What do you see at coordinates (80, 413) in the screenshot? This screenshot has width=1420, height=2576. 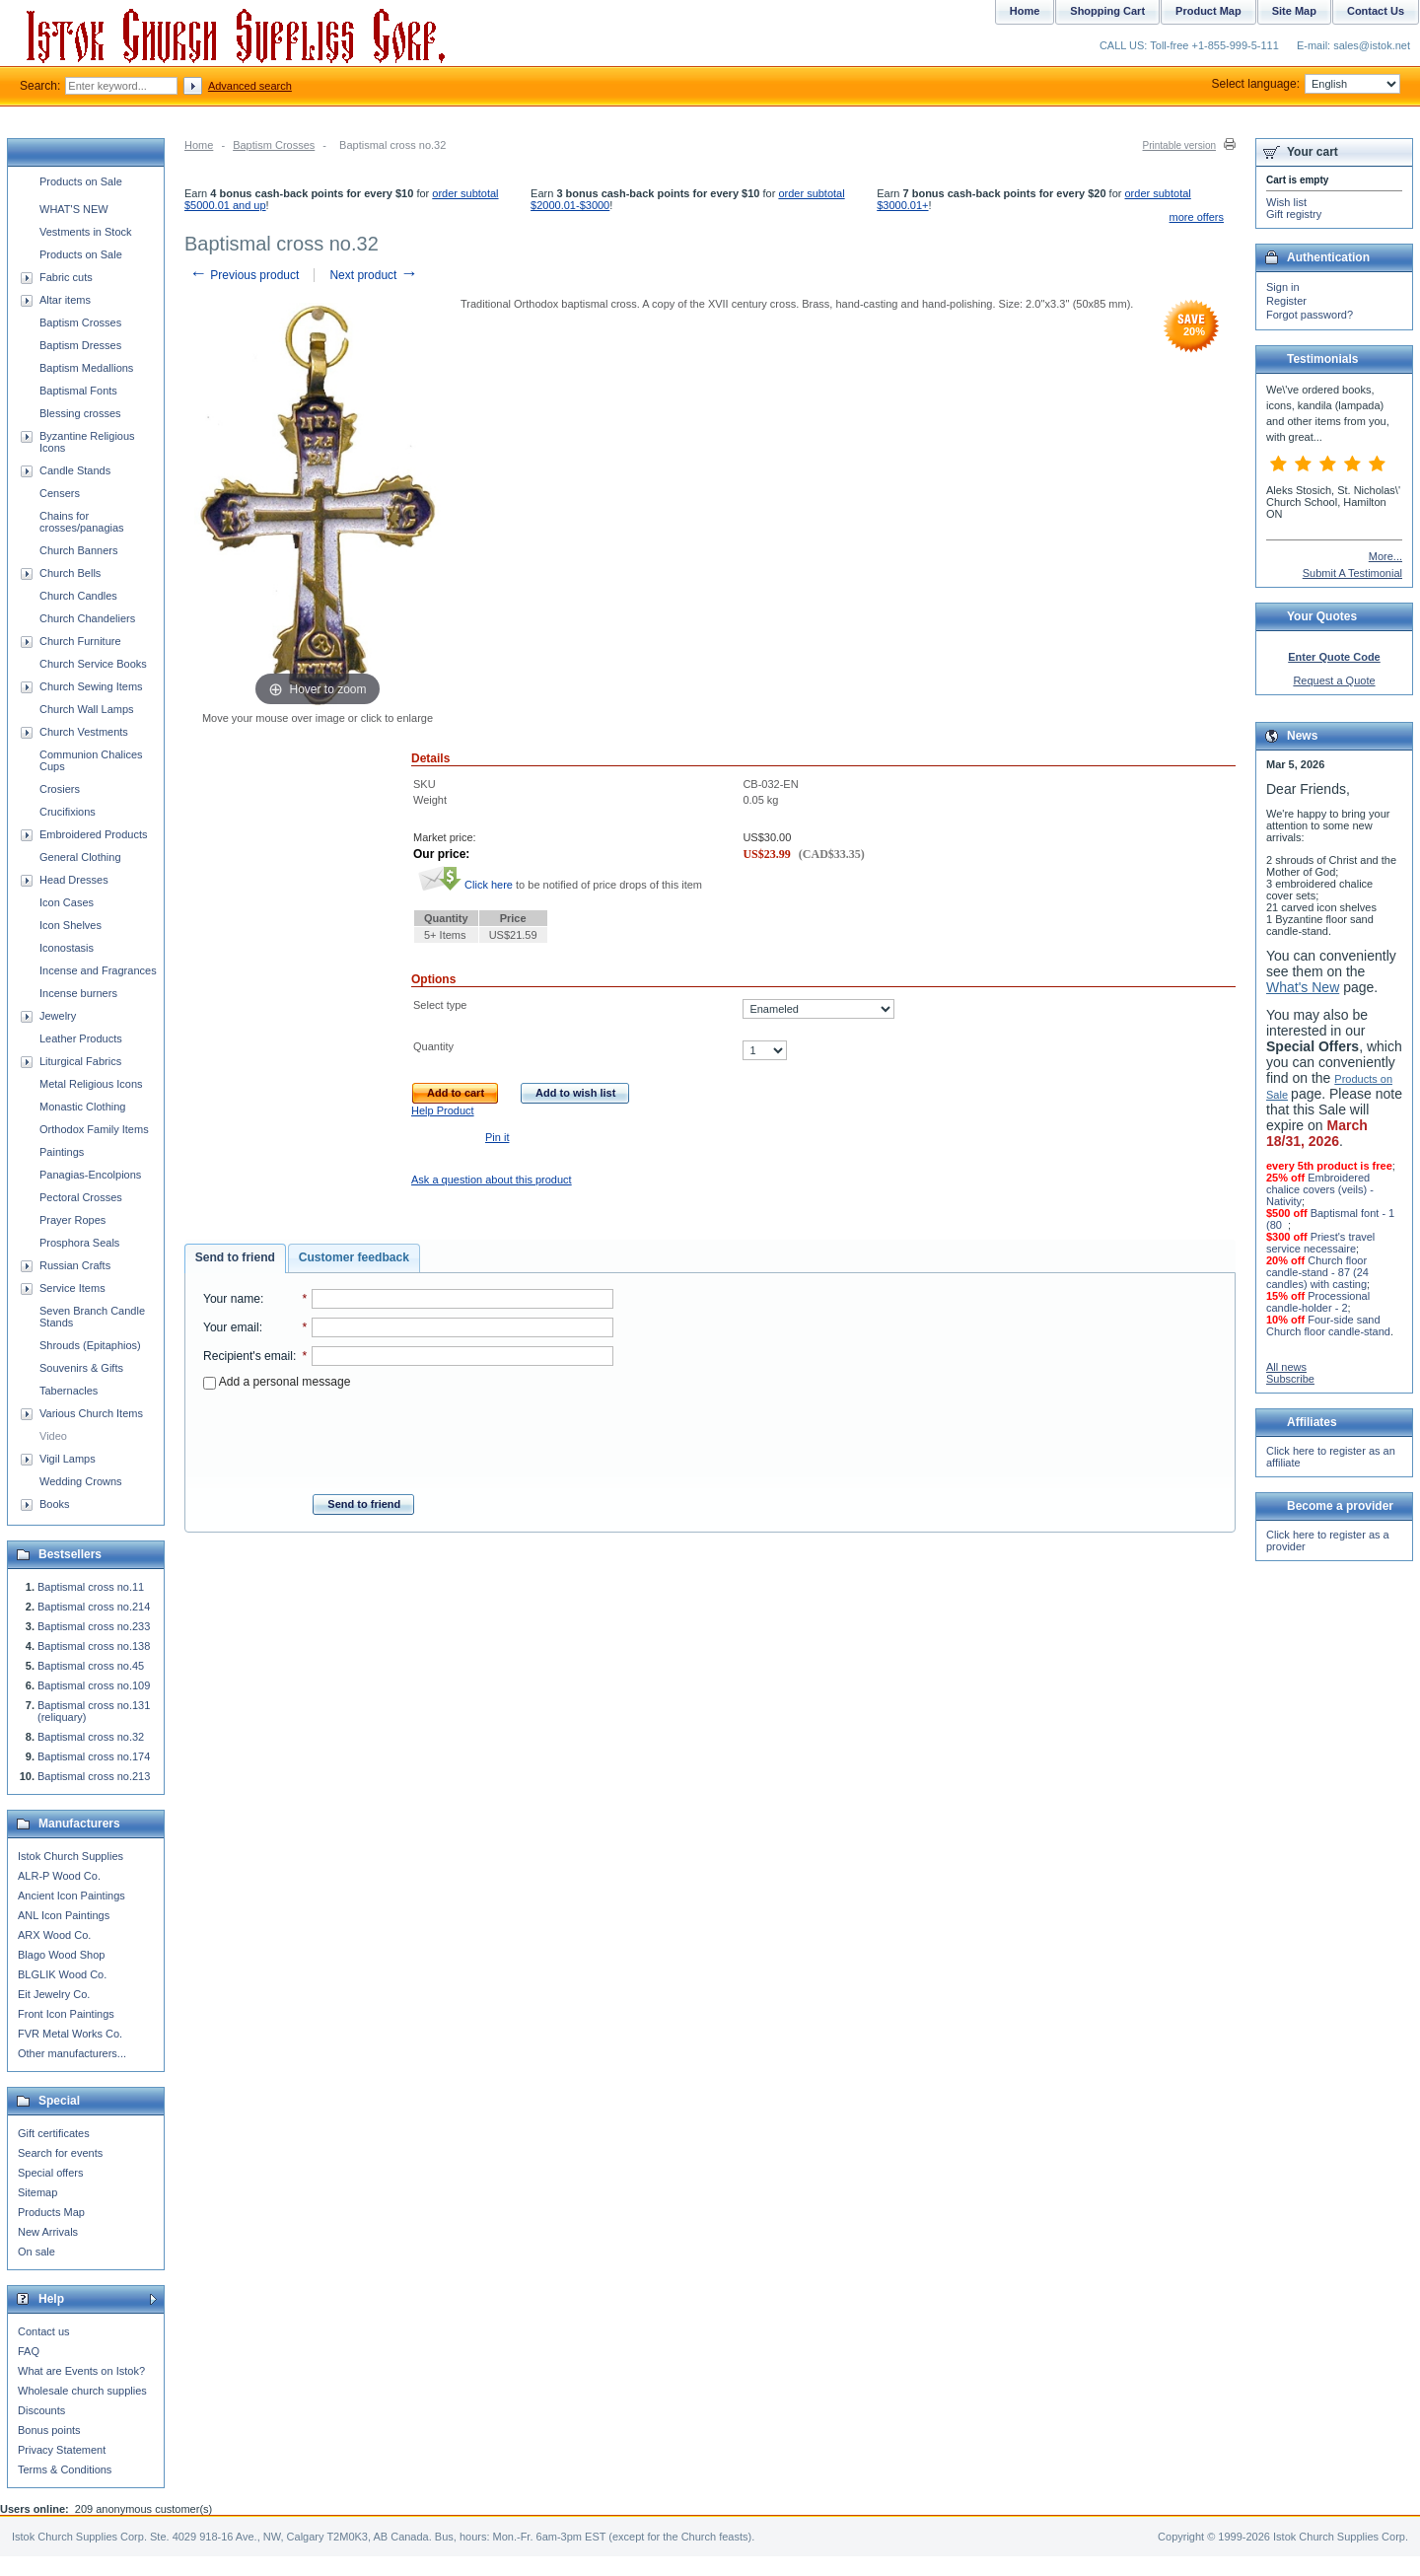 I see `Blessing crosses` at bounding box center [80, 413].